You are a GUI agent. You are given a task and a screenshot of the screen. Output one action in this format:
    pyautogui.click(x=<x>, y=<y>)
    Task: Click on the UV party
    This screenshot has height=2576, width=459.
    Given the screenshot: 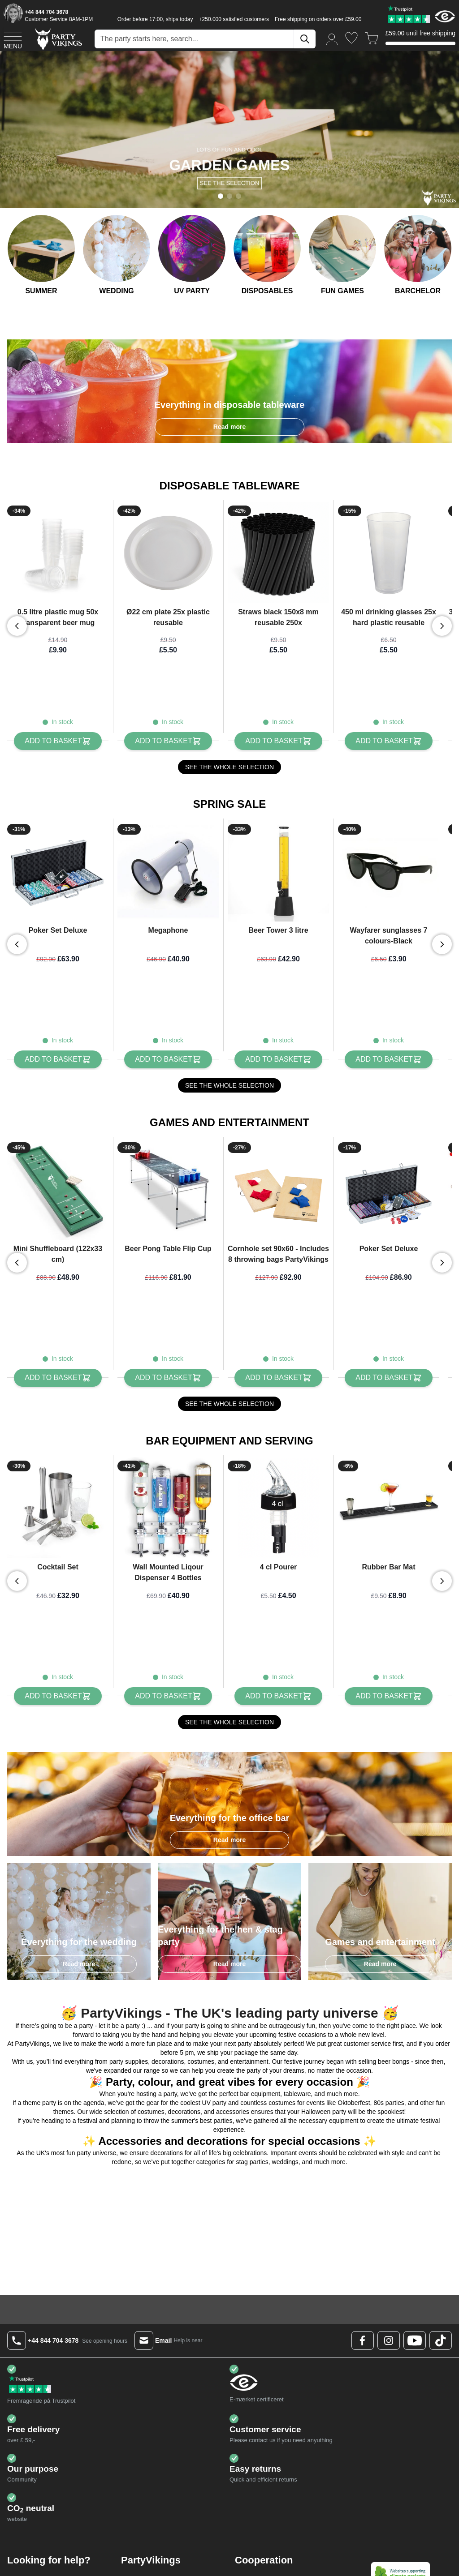 What is the action you would take?
    pyautogui.click(x=214, y=2074)
    